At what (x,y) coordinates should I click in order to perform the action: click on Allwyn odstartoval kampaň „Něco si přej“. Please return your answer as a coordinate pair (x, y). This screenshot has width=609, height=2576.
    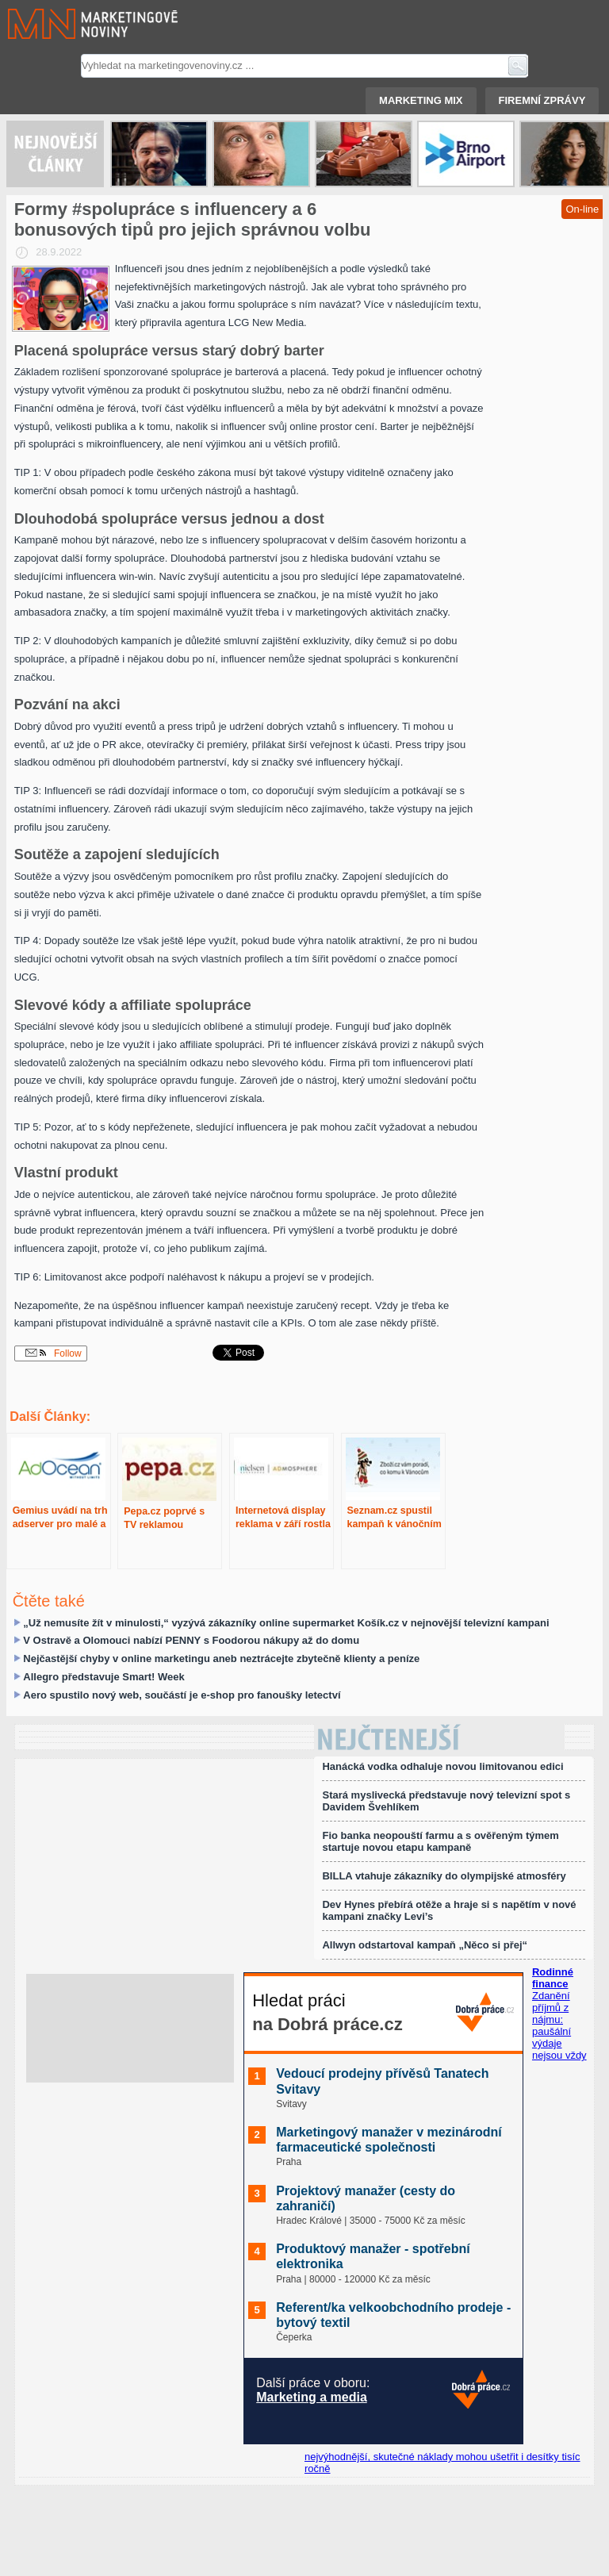
    Looking at the image, I should click on (424, 1945).